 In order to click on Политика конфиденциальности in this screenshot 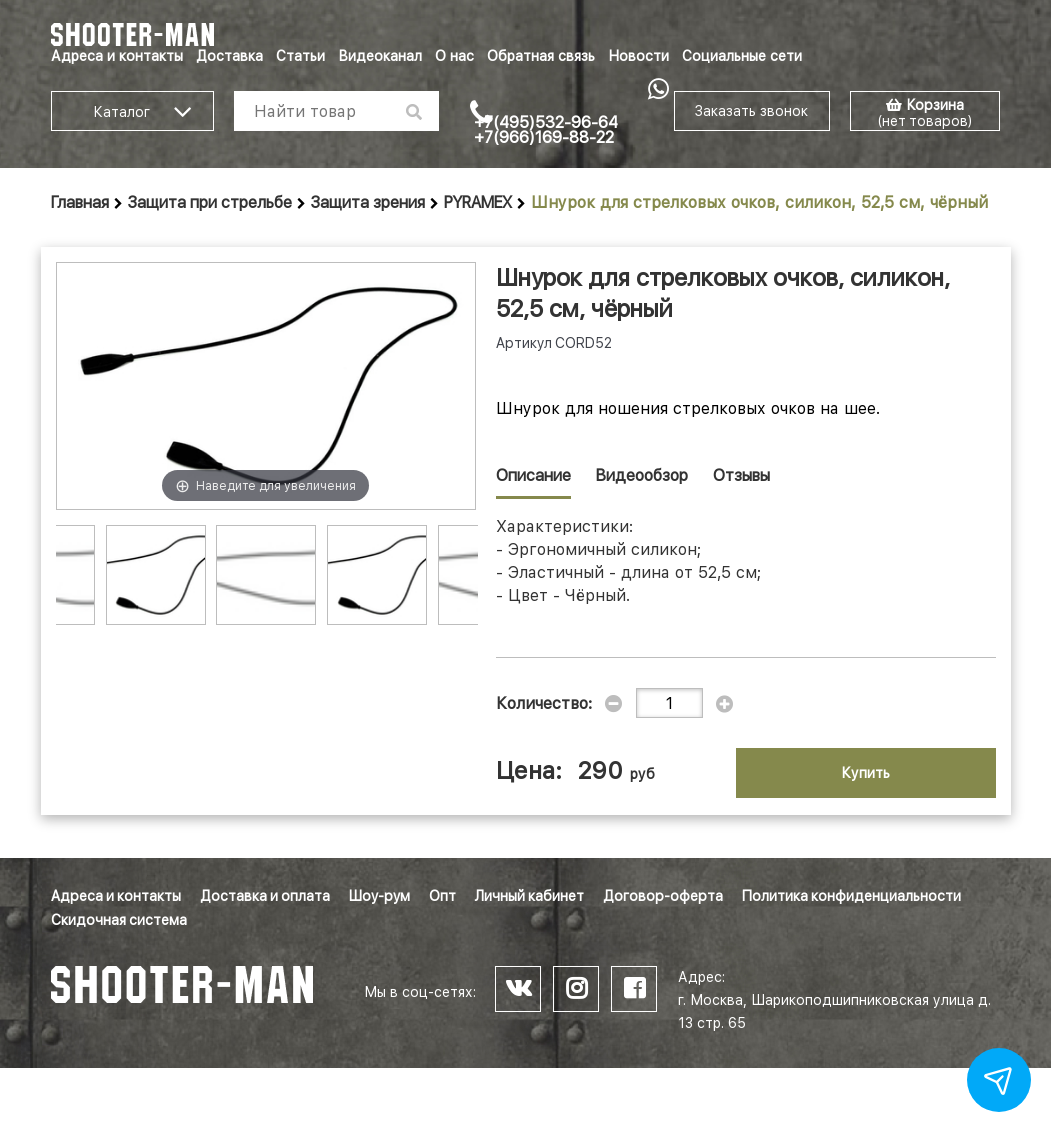, I will do `click(851, 896)`.